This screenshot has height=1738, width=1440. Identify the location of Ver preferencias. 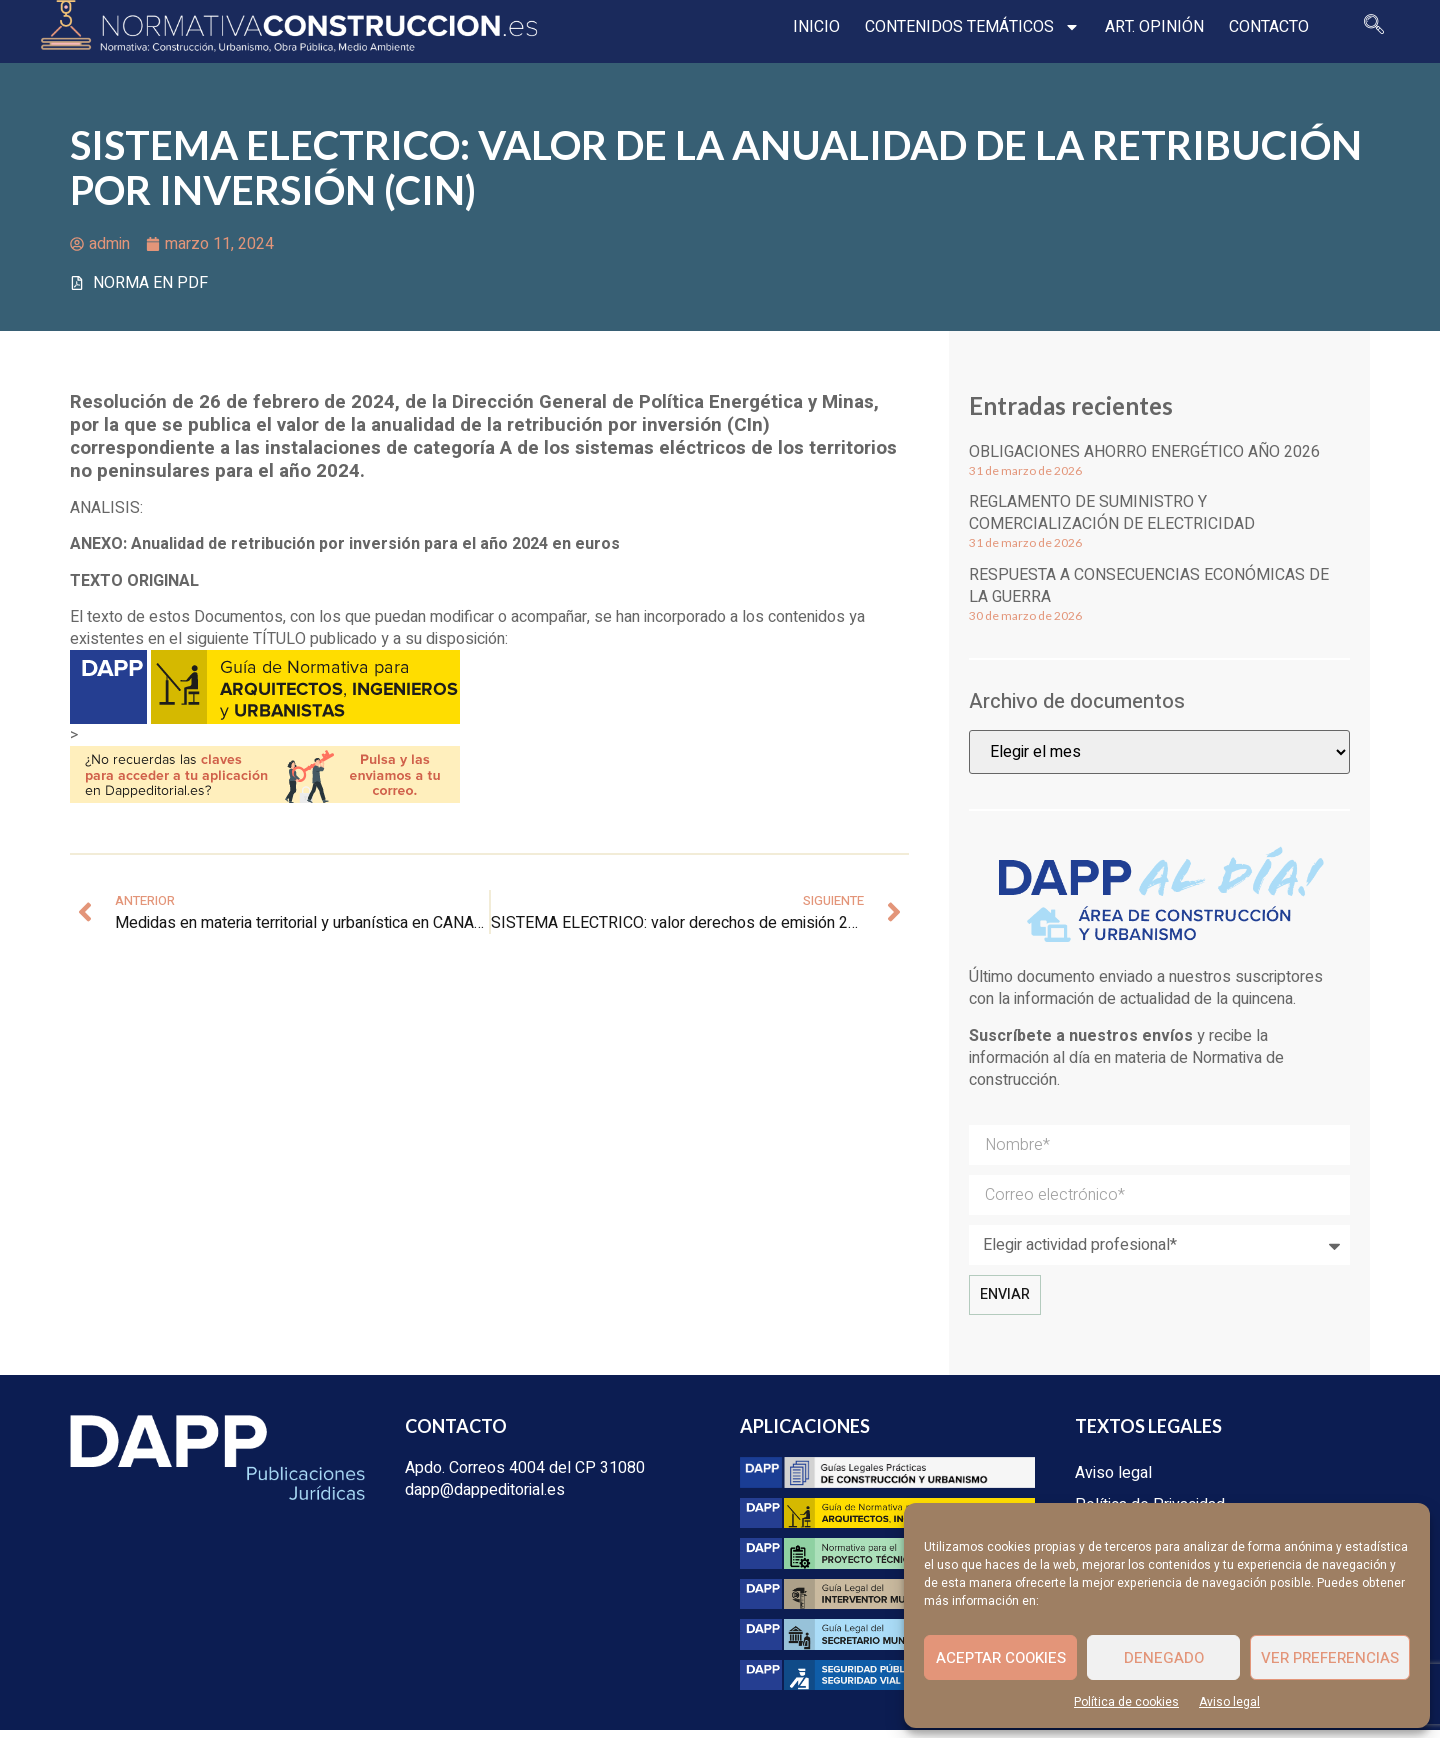
(1330, 1658).